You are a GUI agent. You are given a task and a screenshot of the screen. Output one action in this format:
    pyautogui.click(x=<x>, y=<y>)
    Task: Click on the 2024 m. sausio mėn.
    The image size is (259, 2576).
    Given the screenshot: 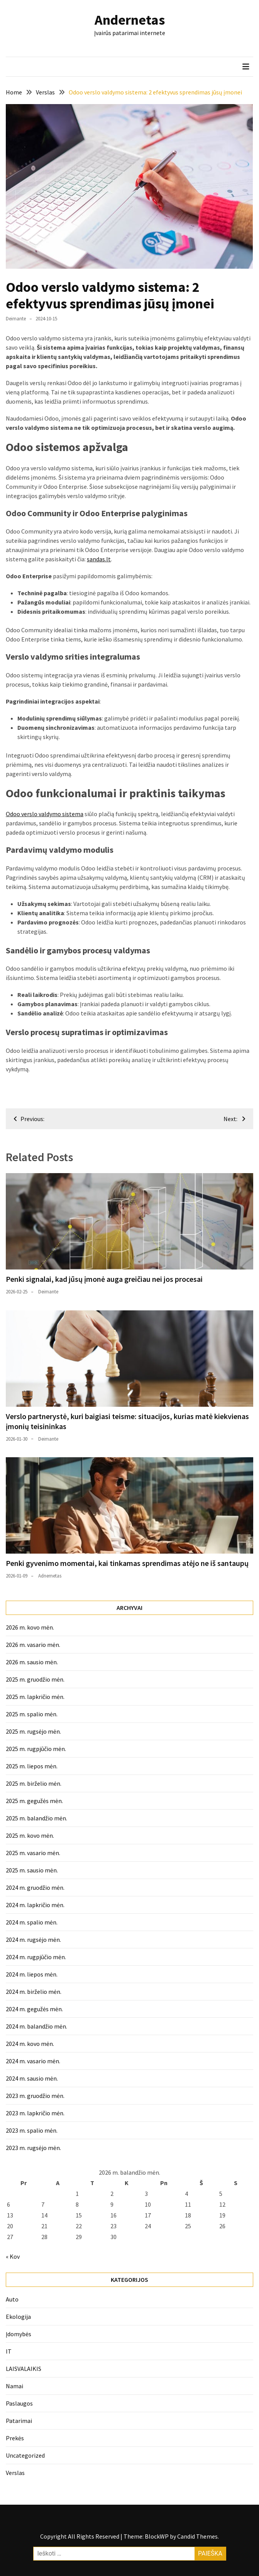 What is the action you would take?
    pyautogui.click(x=32, y=2078)
    